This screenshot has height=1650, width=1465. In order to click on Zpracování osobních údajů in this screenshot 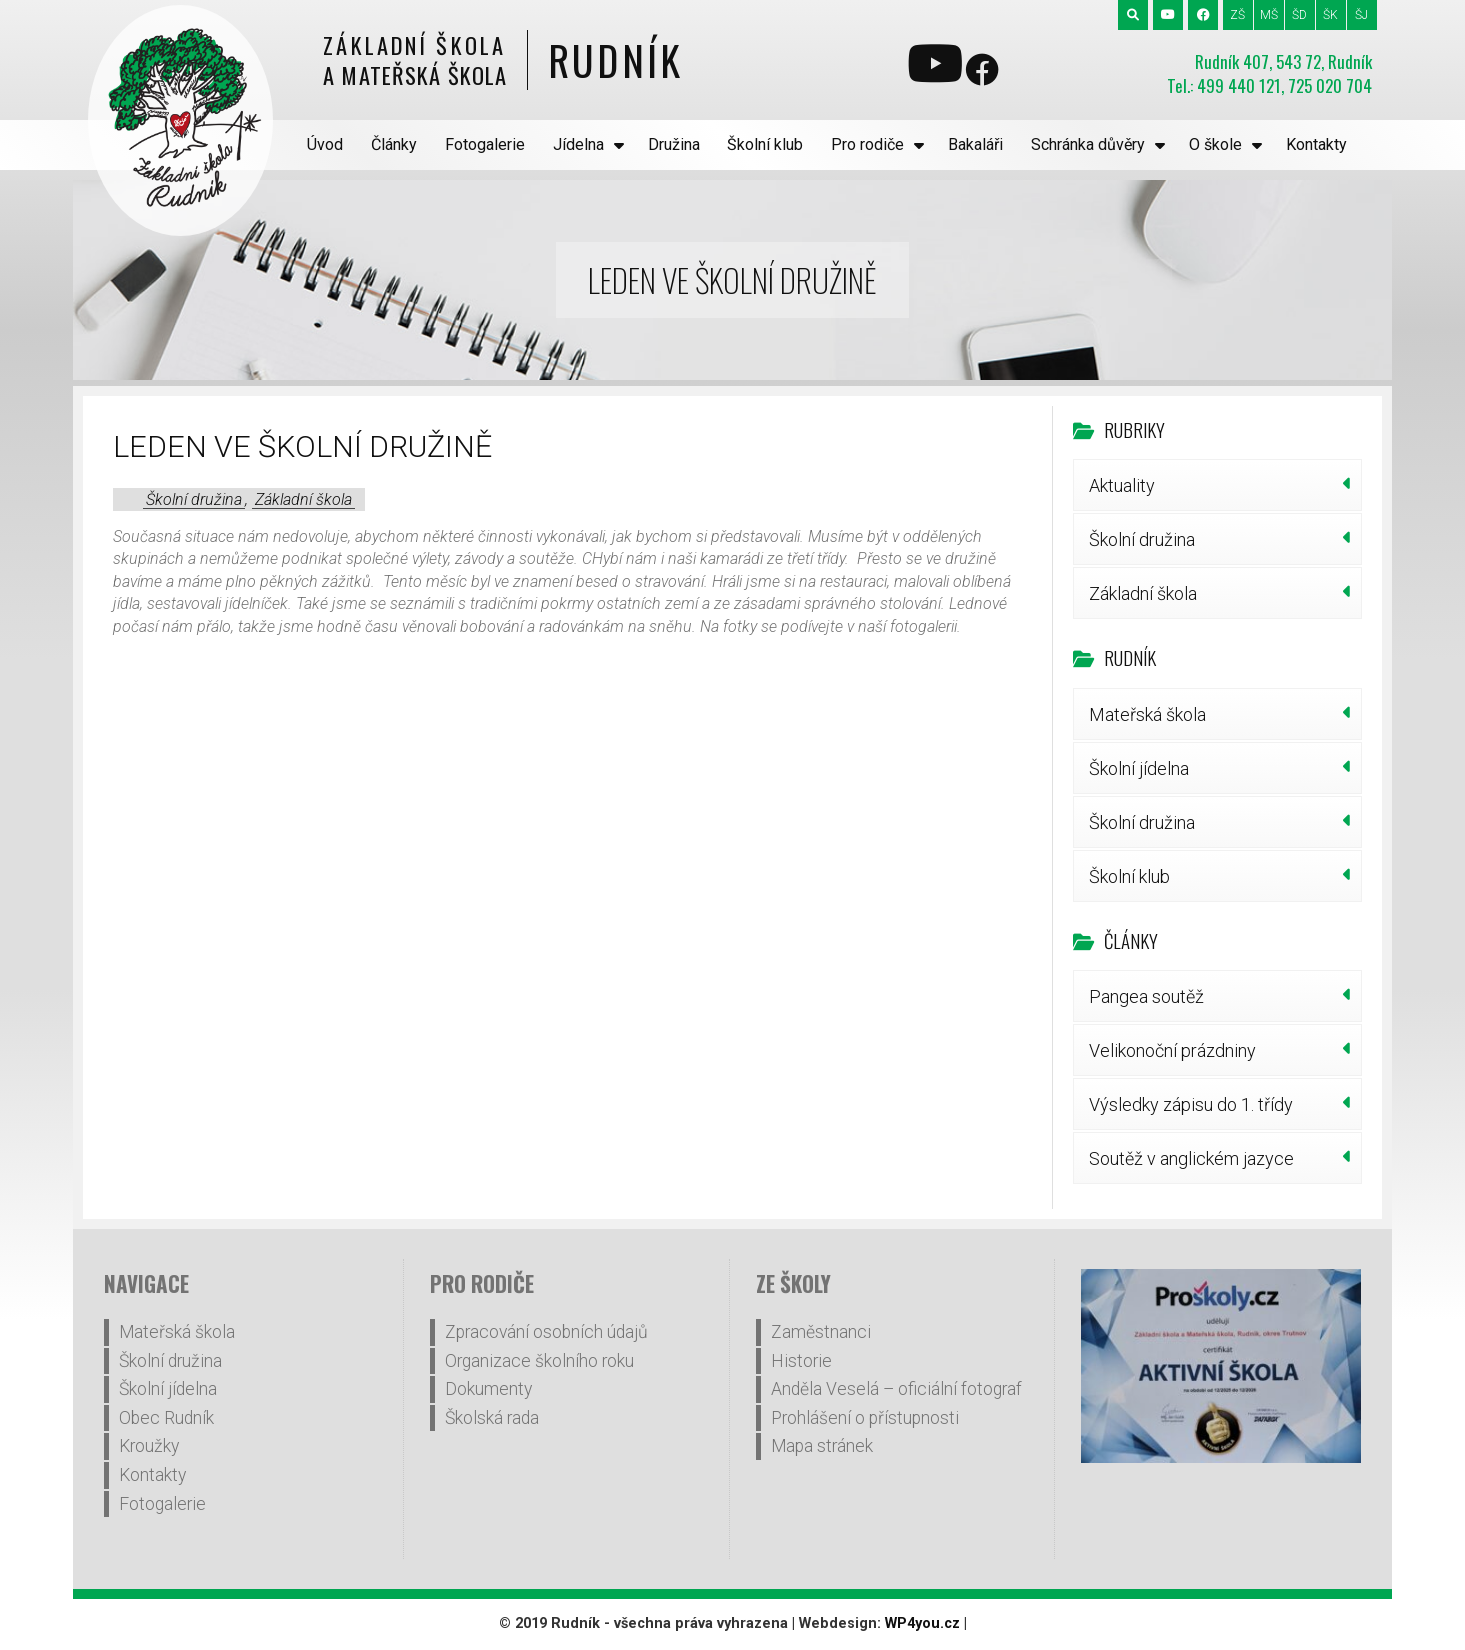, I will do `click(546, 1332)`.